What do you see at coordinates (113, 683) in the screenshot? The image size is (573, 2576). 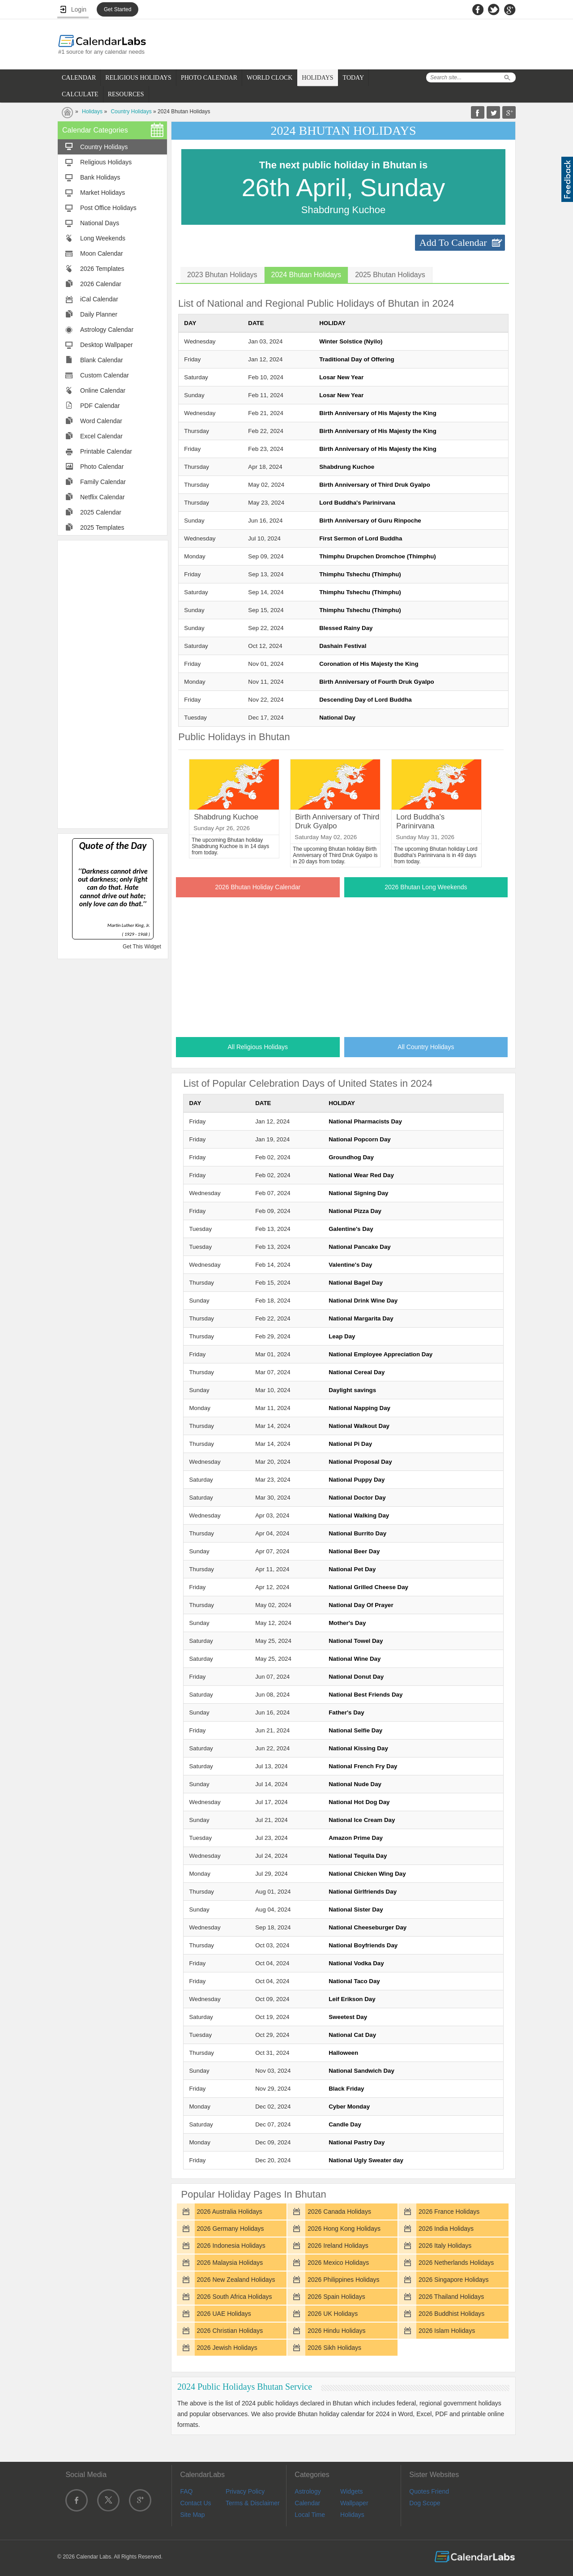 I see `[Advertisement]` at bounding box center [113, 683].